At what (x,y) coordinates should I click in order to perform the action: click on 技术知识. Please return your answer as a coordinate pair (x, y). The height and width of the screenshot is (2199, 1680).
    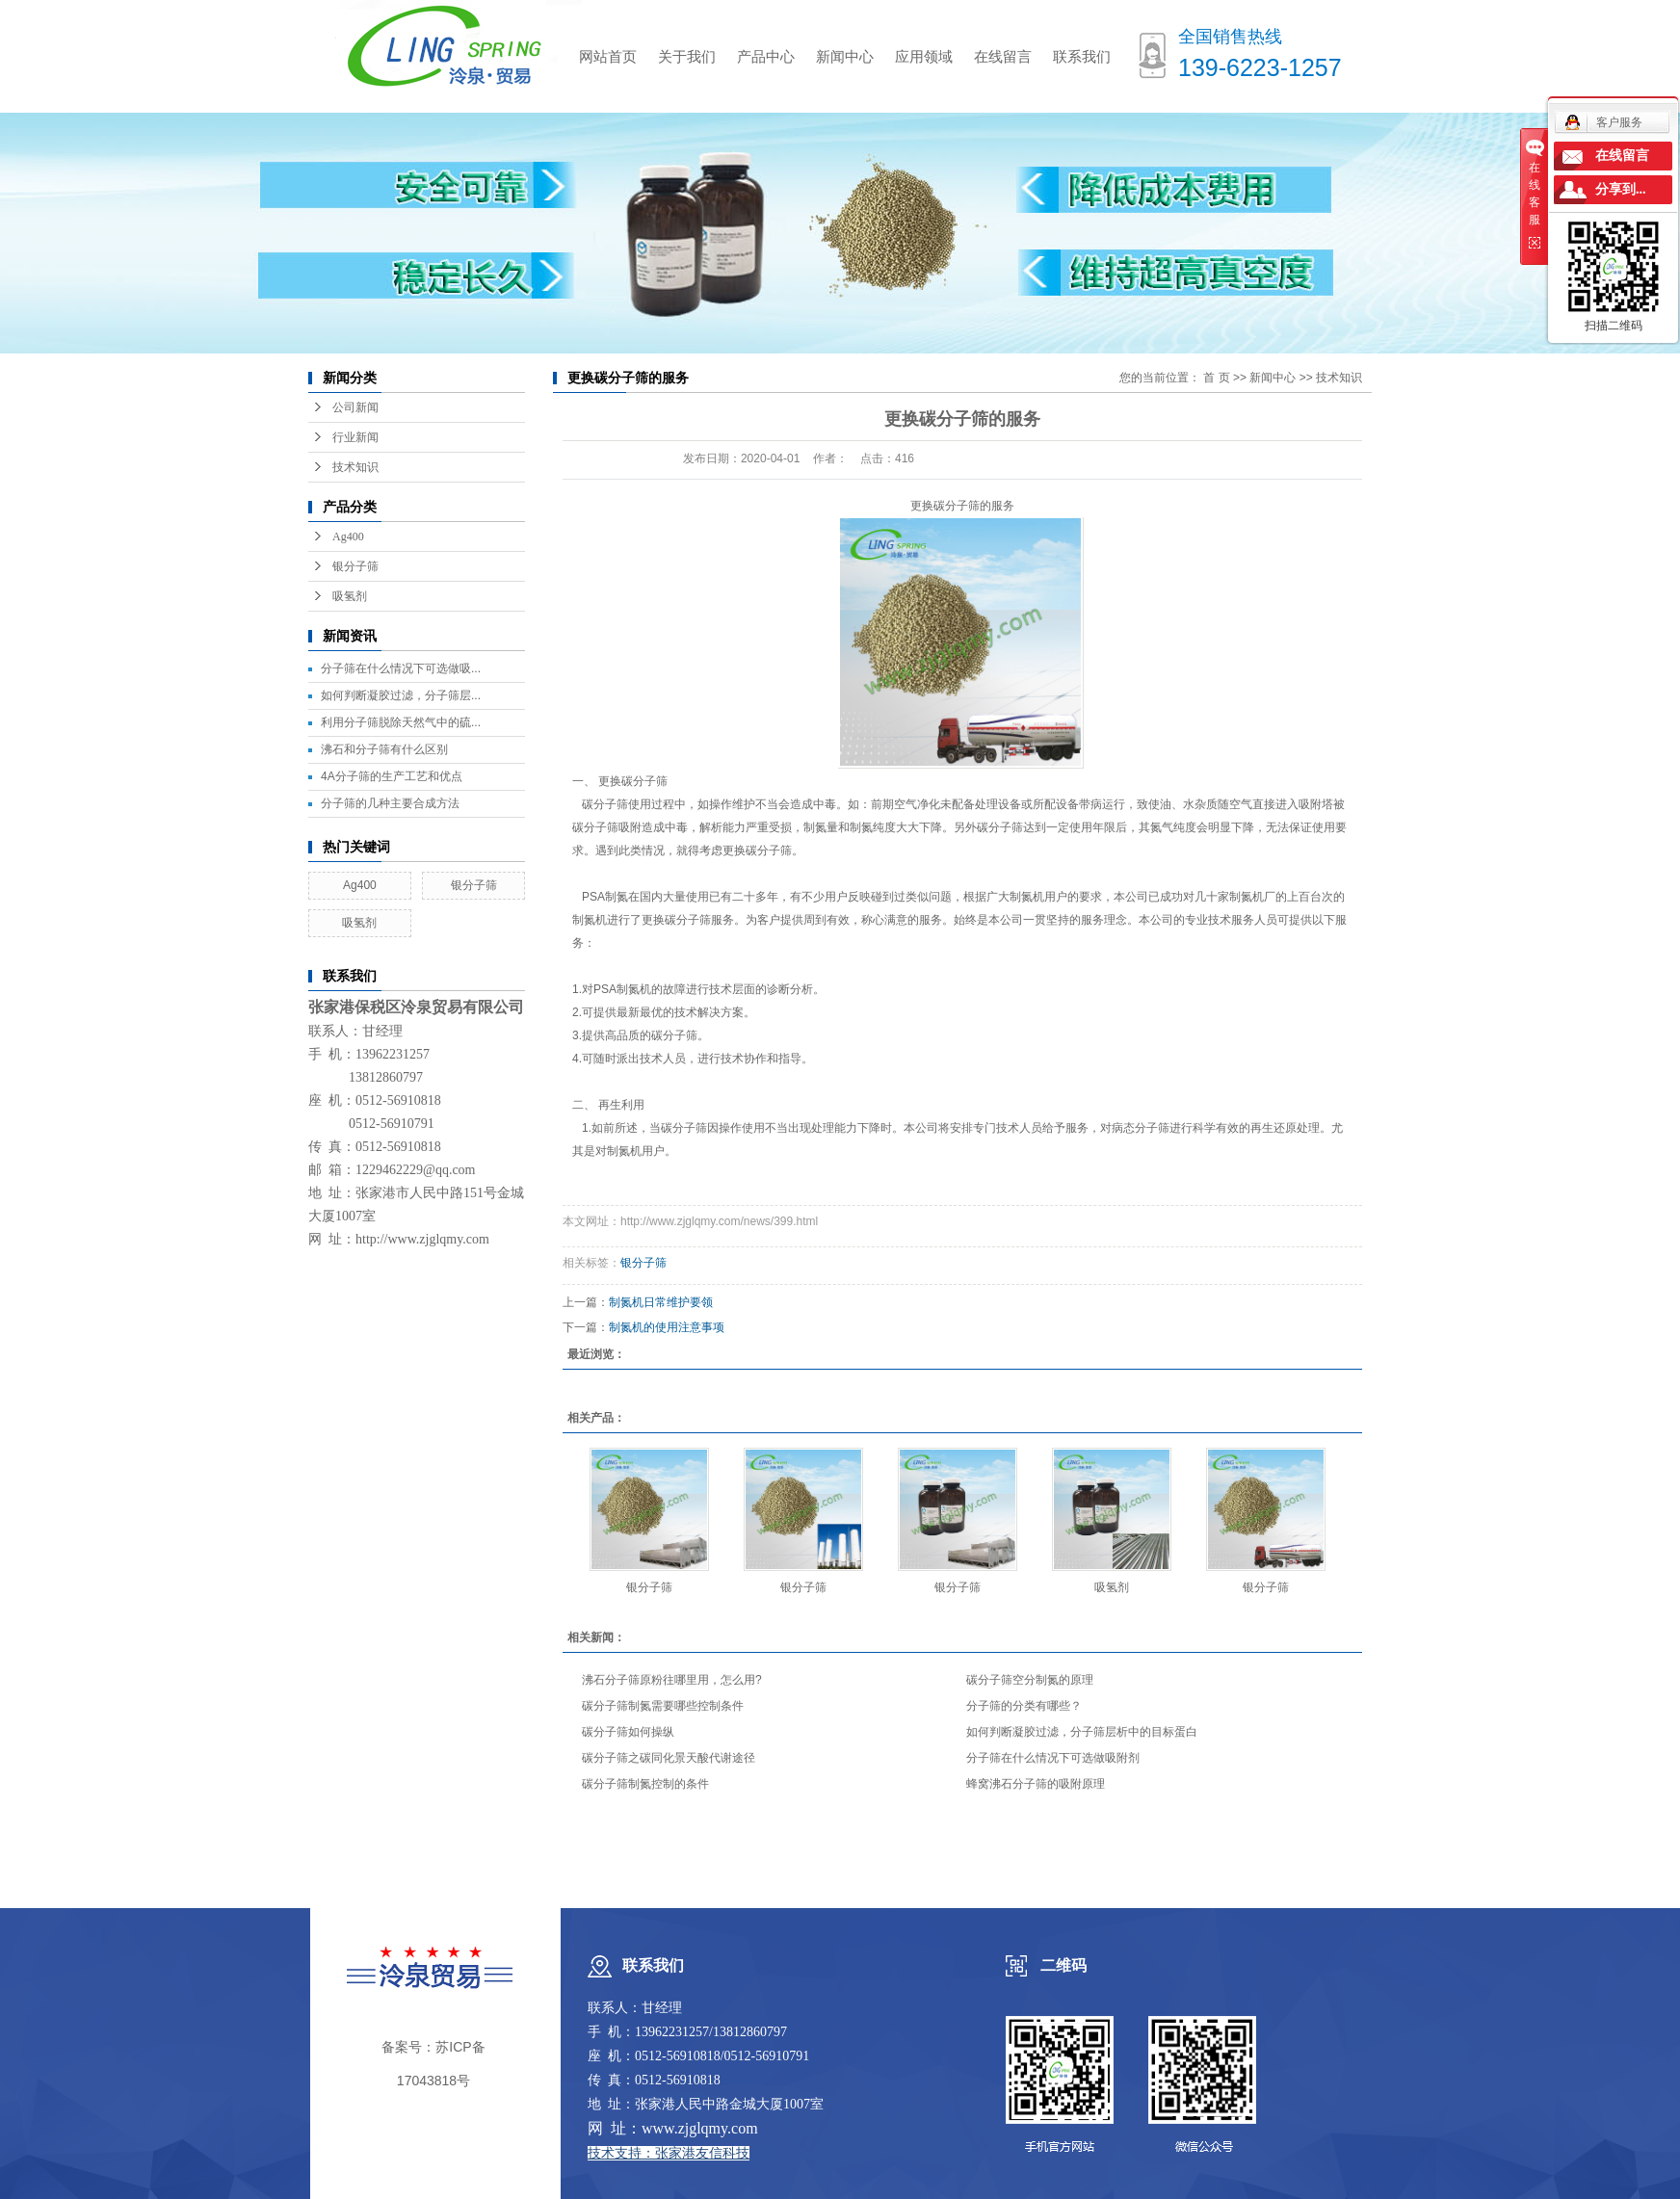
    Looking at the image, I should click on (355, 467).